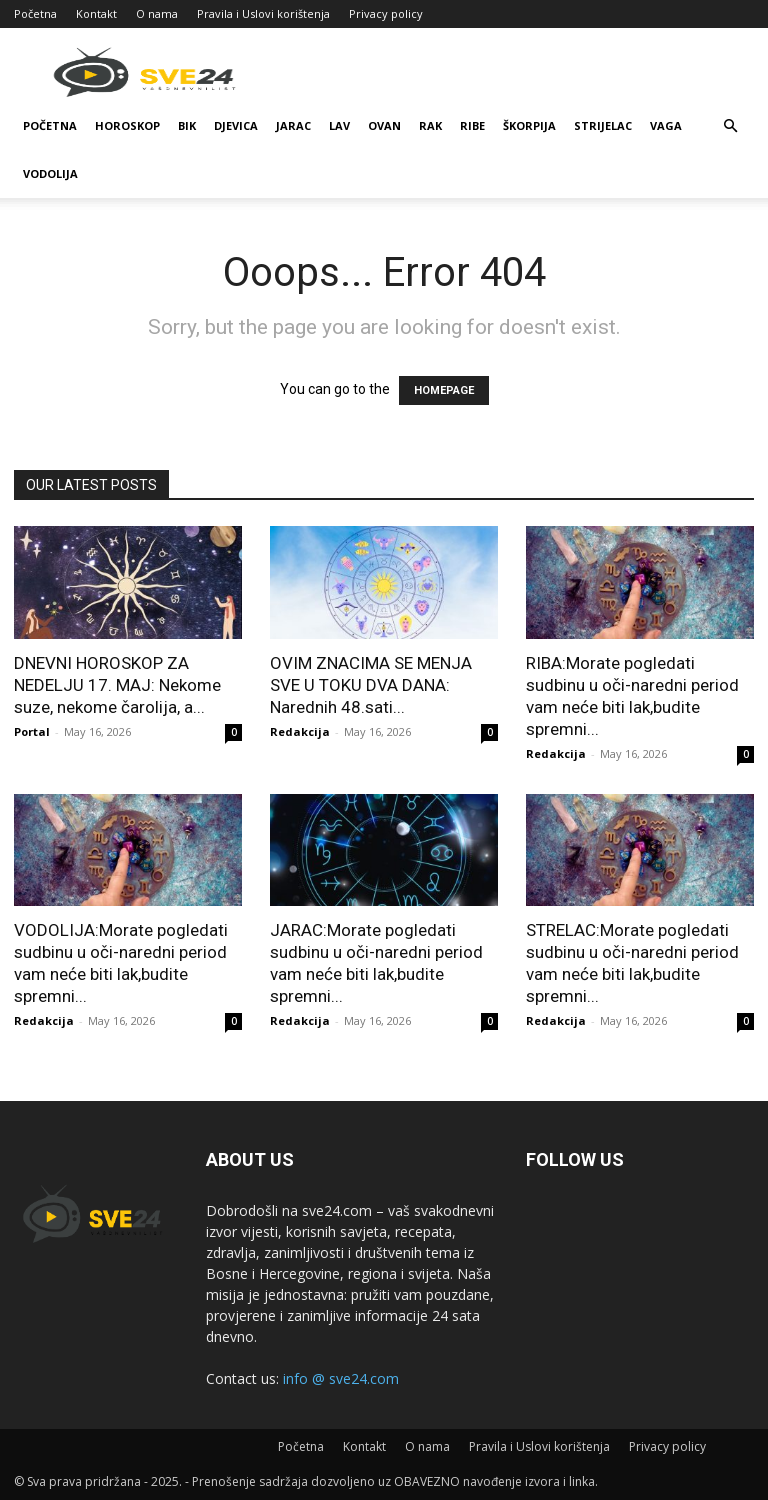 Image resolution: width=768 pixels, height=1500 pixels. What do you see at coordinates (472, 125) in the screenshot?
I see `Ribe` at bounding box center [472, 125].